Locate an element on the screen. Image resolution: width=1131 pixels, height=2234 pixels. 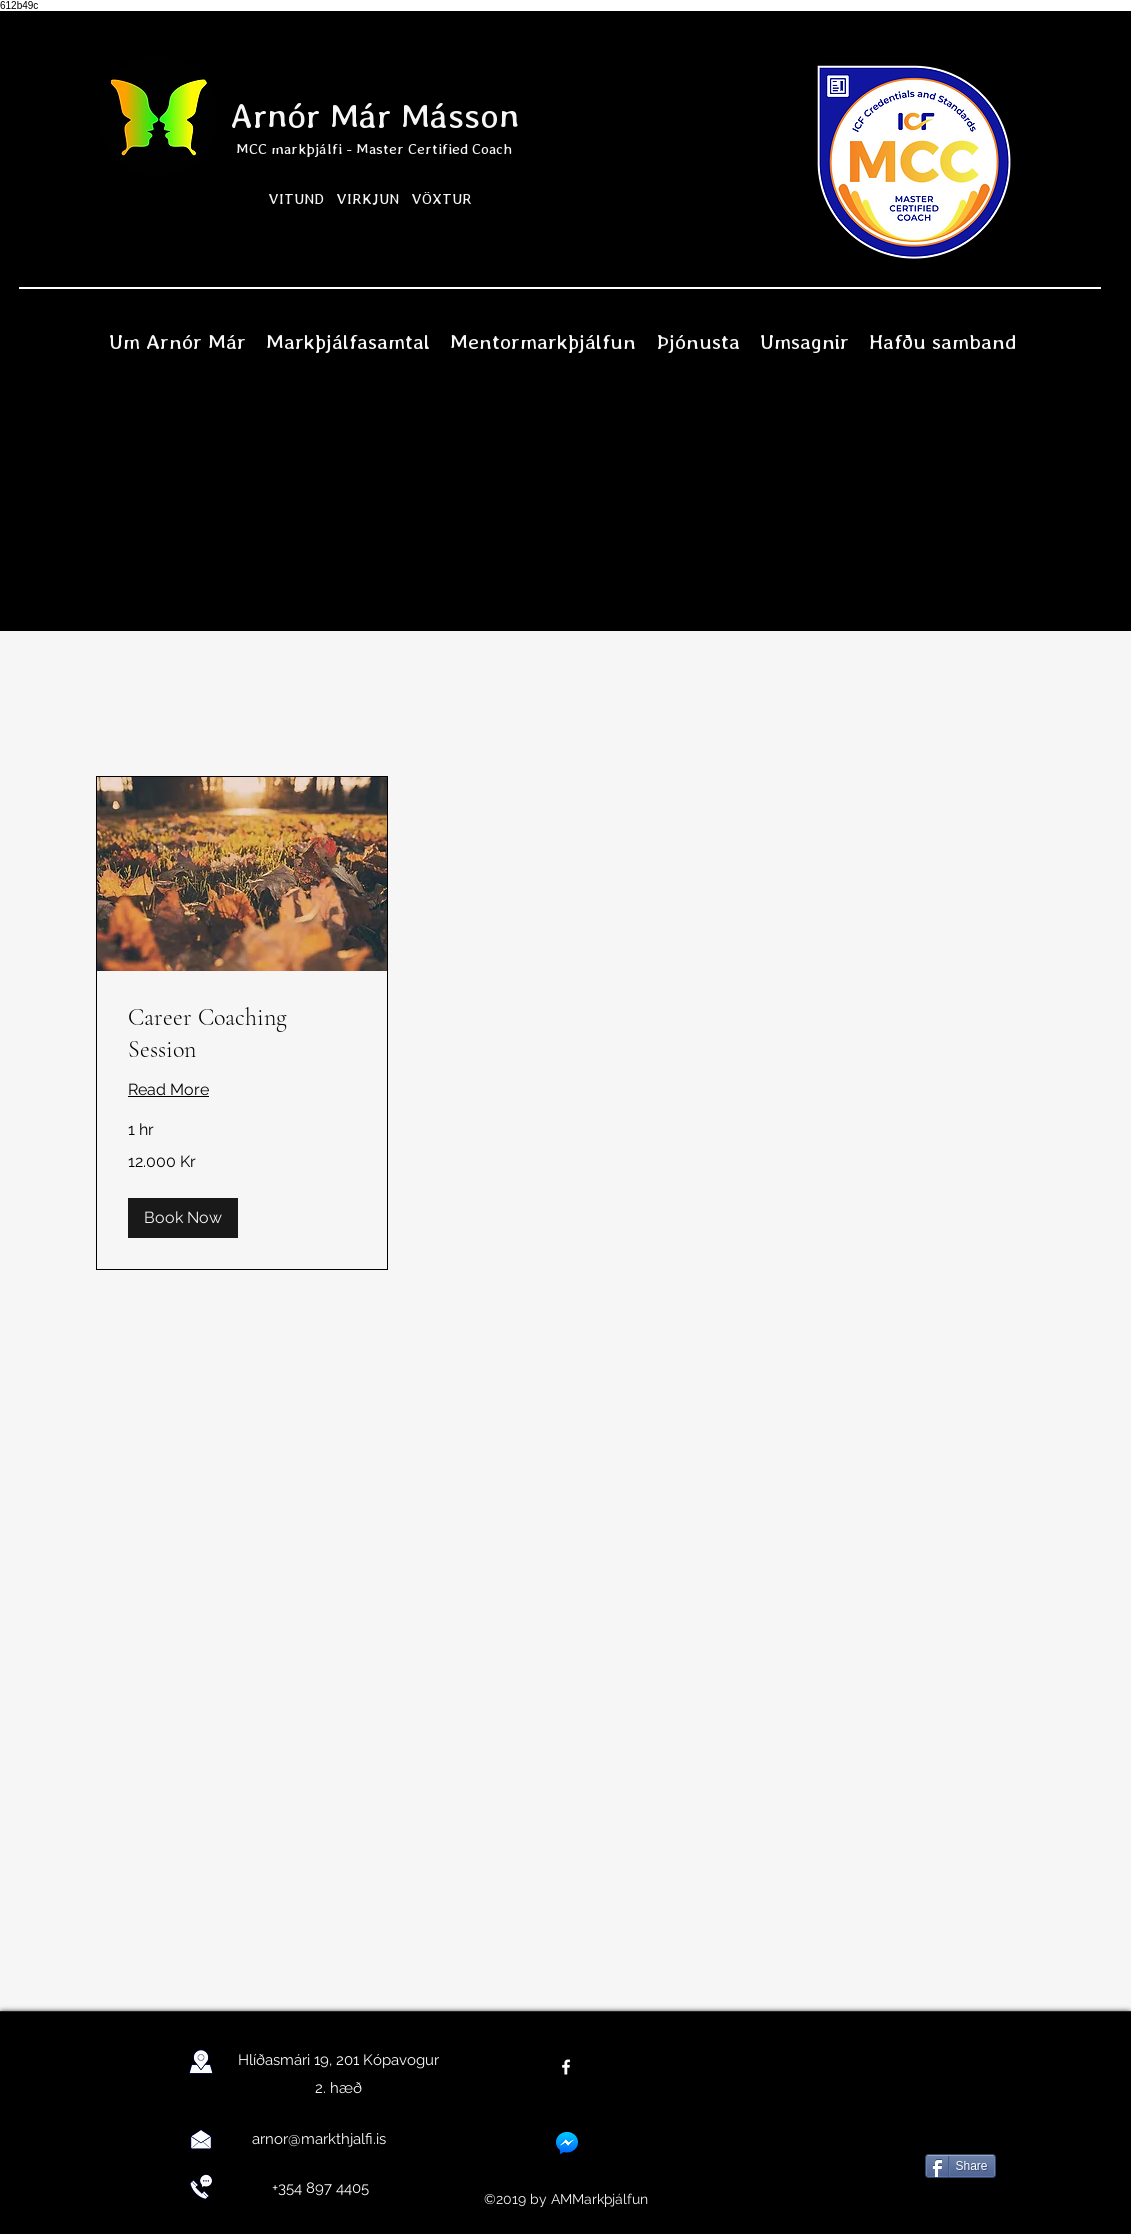
[link] is located at coordinates (242, 1034).